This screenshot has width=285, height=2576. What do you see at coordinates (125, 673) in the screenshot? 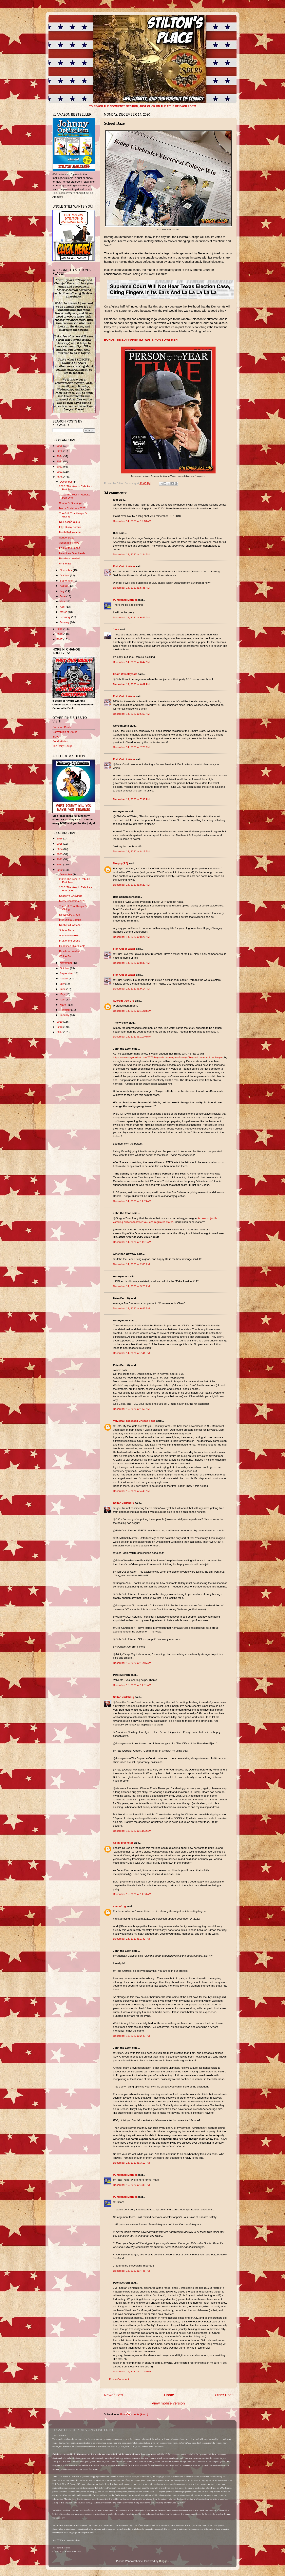
I see `Edam Wensleydale` at bounding box center [125, 673].